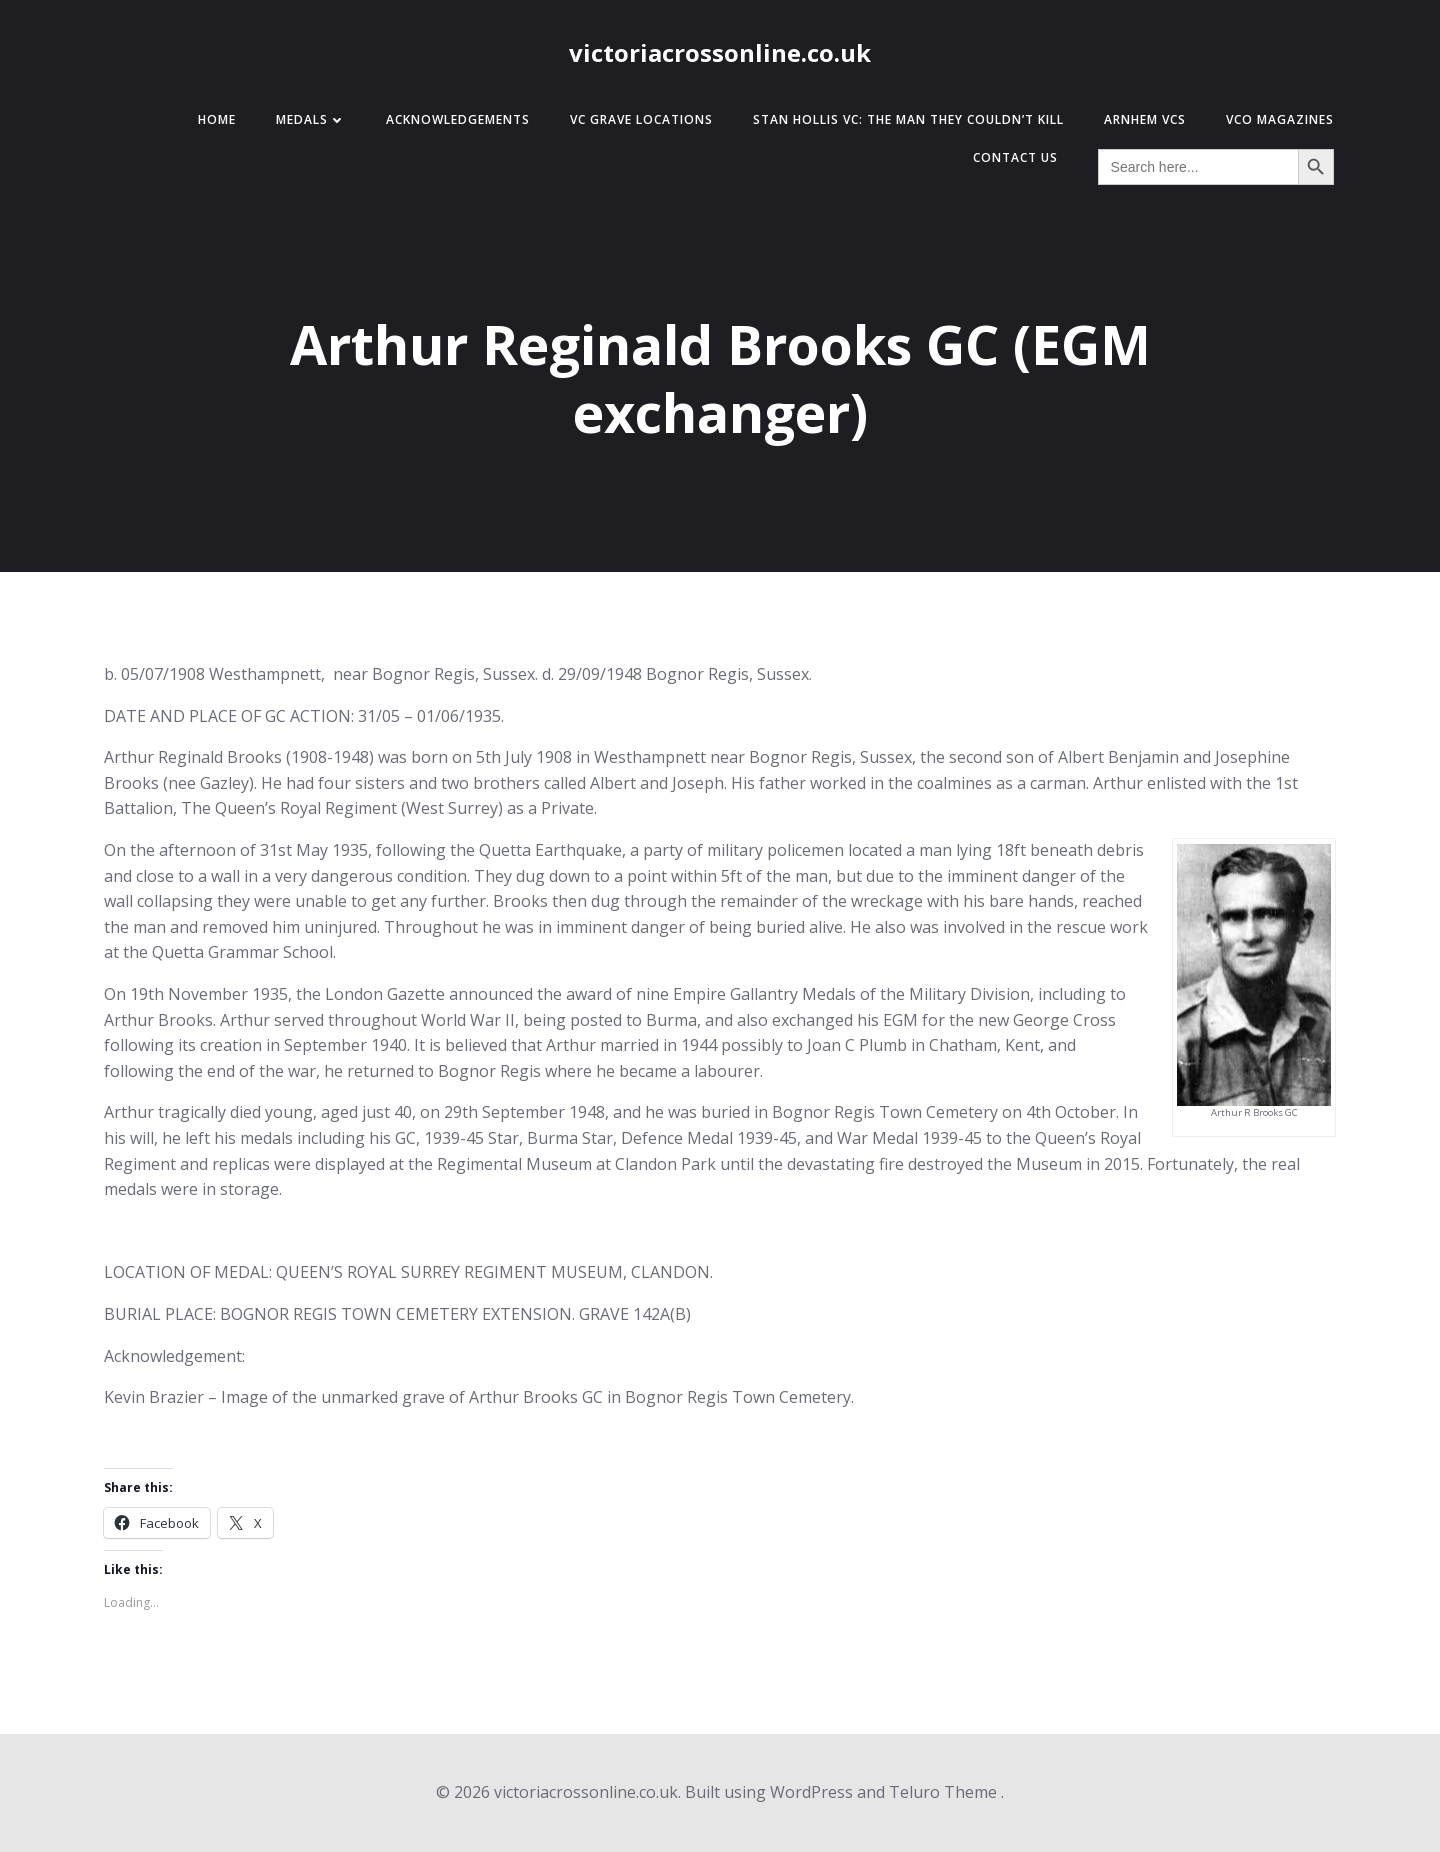 The image size is (1440, 1852). I want to click on Medals, so click(311, 119).